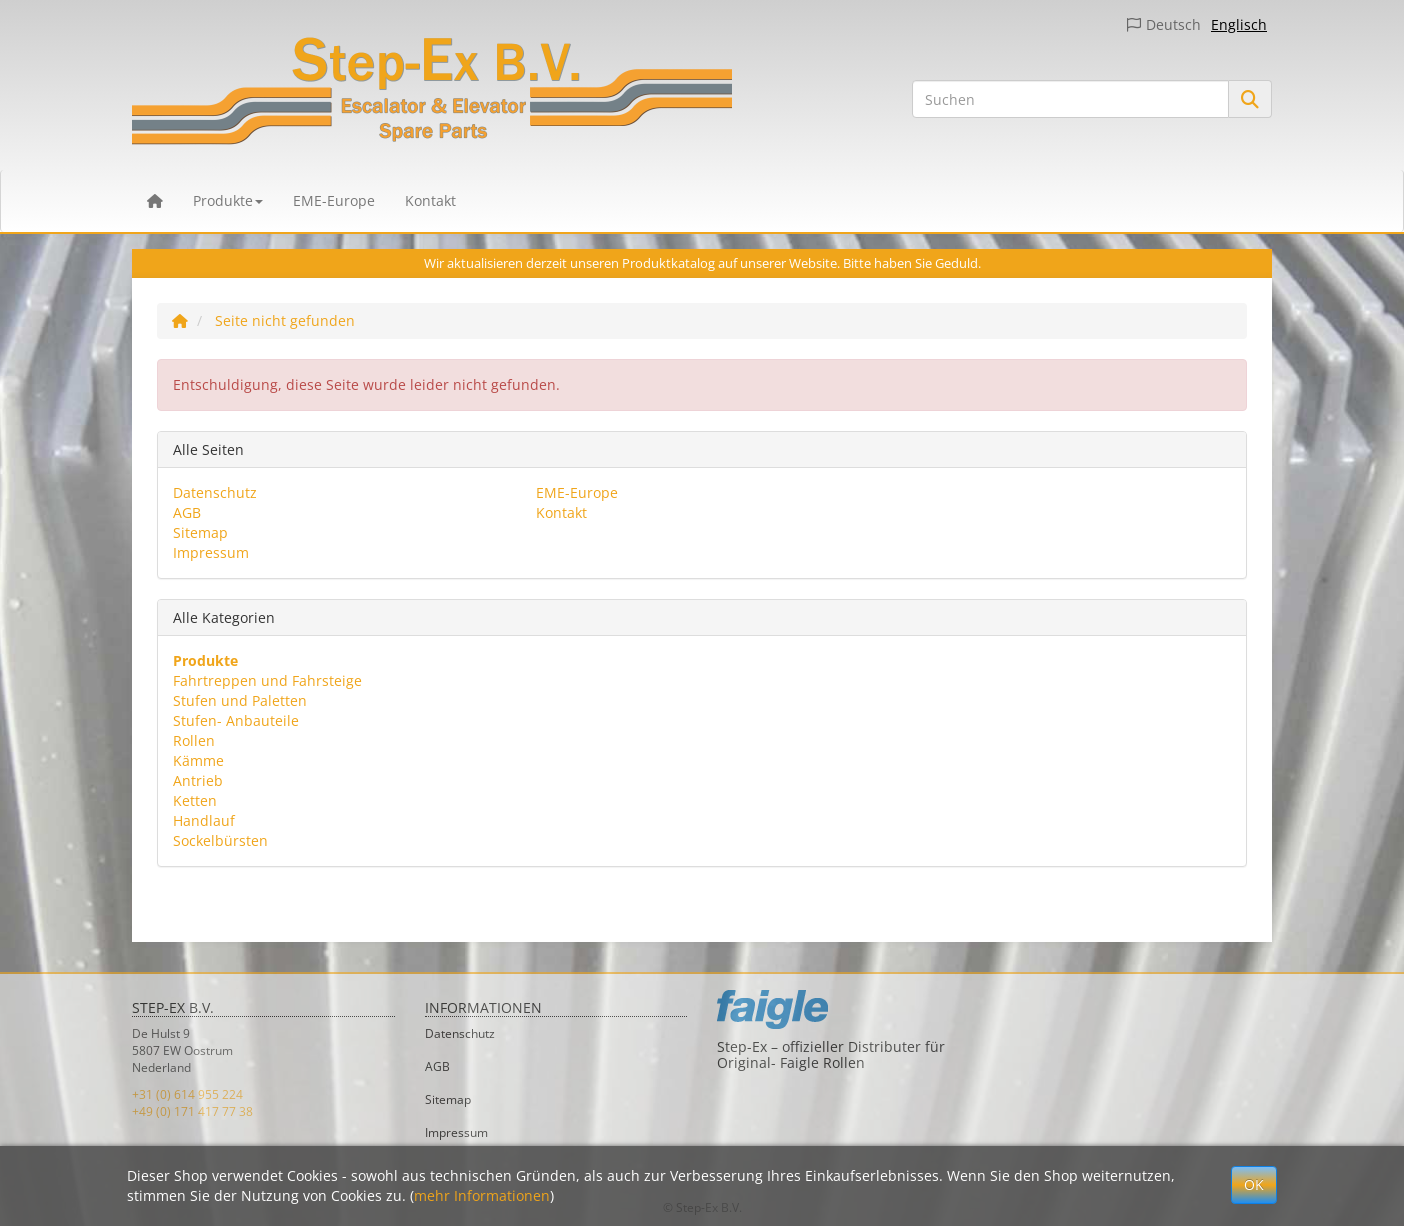 Image resolution: width=1404 pixels, height=1226 pixels. What do you see at coordinates (482, 1195) in the screenshot?
I see `mehr Informationen` at bounding box center [482, 1195].